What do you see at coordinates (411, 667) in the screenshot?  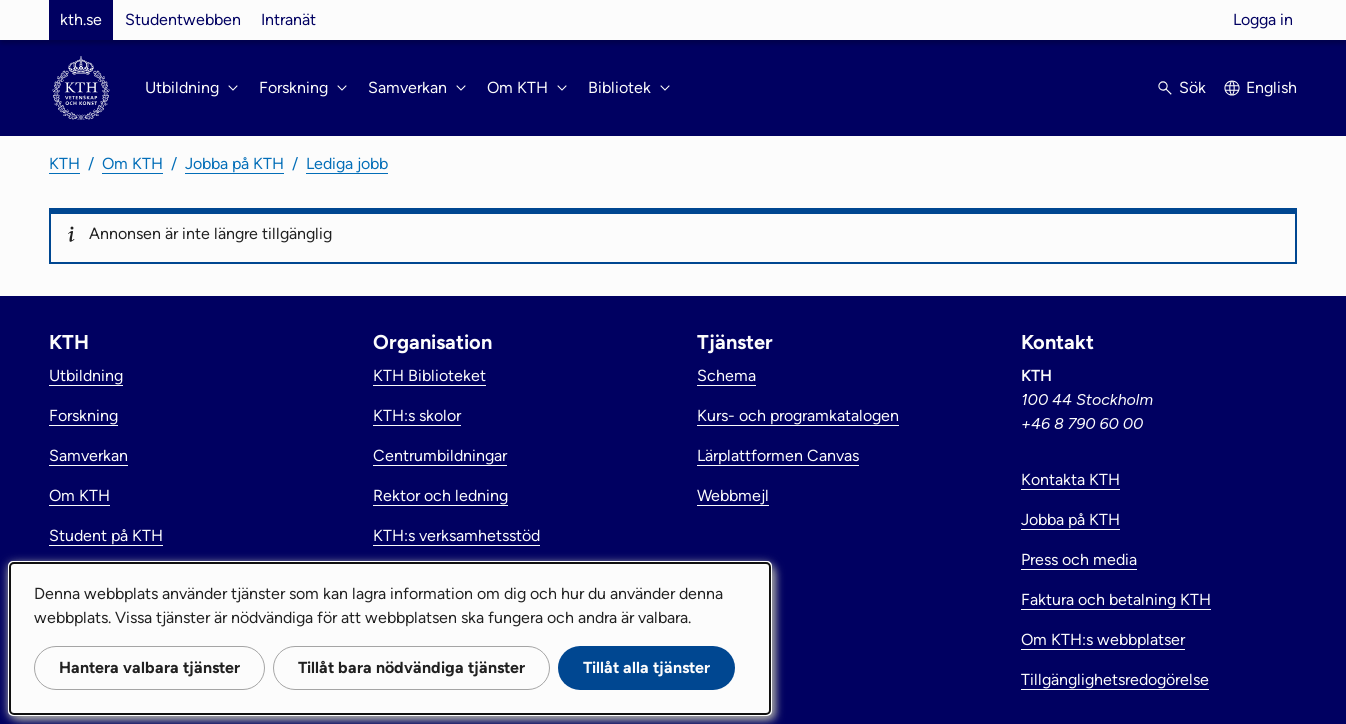 I see `Tillåt bara nödvändiga tjänster` at bounding box center [411, 667].